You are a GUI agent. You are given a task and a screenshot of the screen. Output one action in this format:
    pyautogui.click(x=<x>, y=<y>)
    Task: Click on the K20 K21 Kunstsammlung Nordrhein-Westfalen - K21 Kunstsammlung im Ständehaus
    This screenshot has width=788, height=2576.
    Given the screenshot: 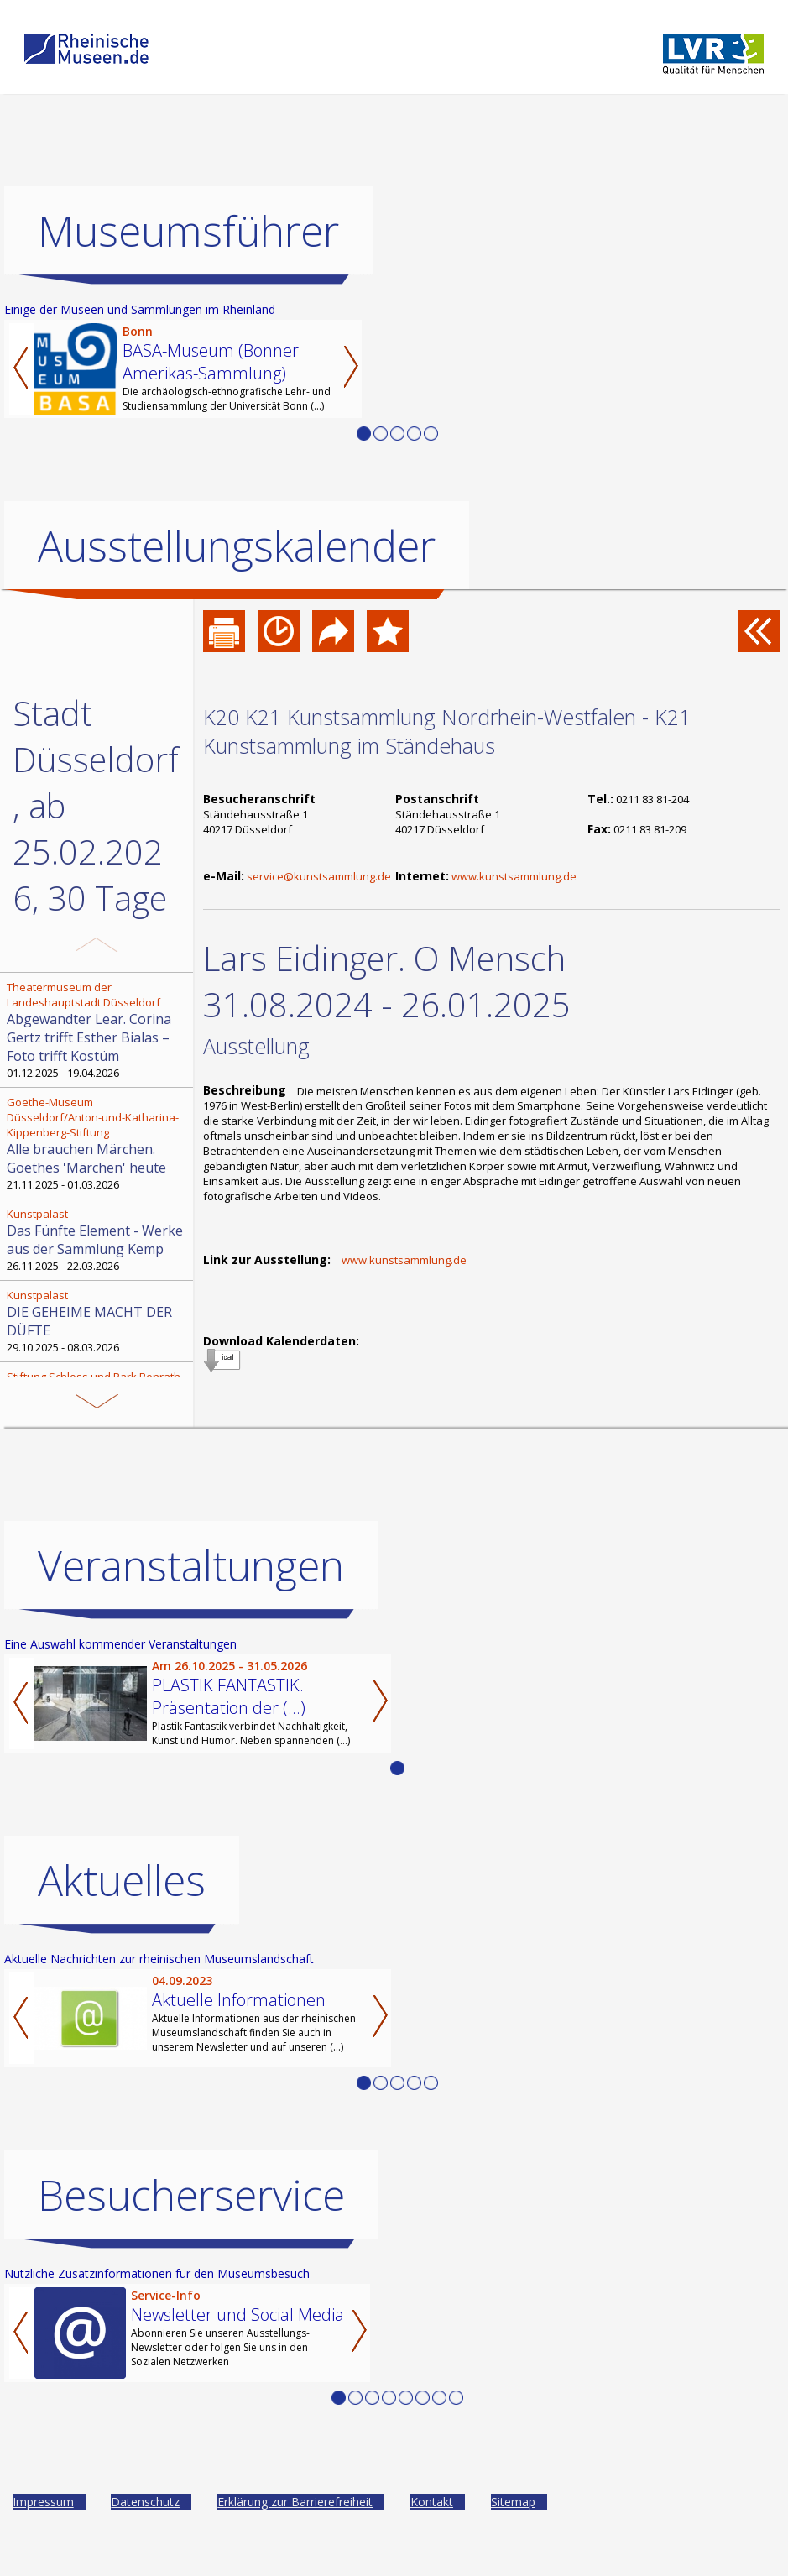 What is the action you would take?
    pyautogui.click(x=447, y=731)
    